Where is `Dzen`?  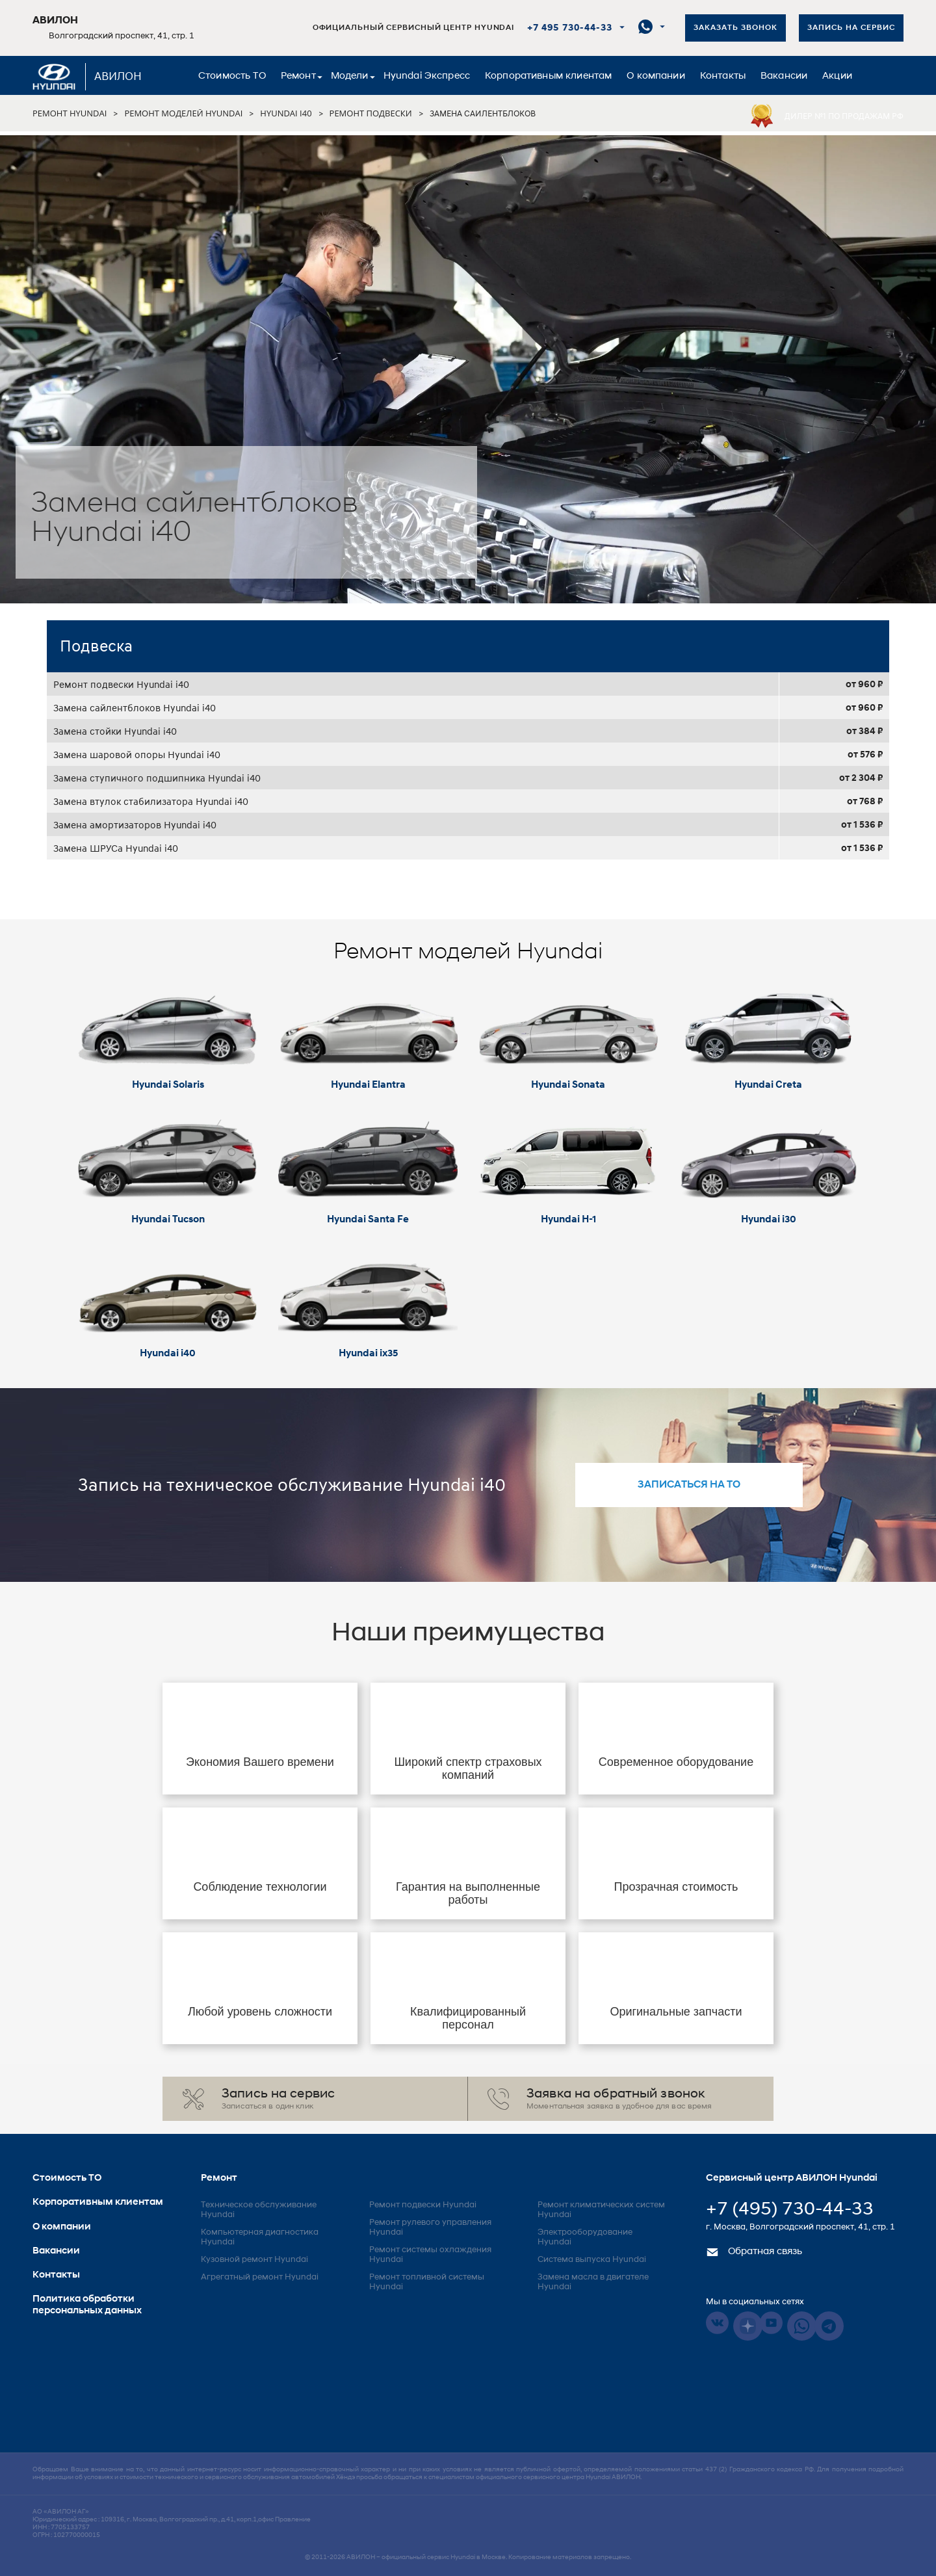 Dzen is located at coordinates (748, 2326).